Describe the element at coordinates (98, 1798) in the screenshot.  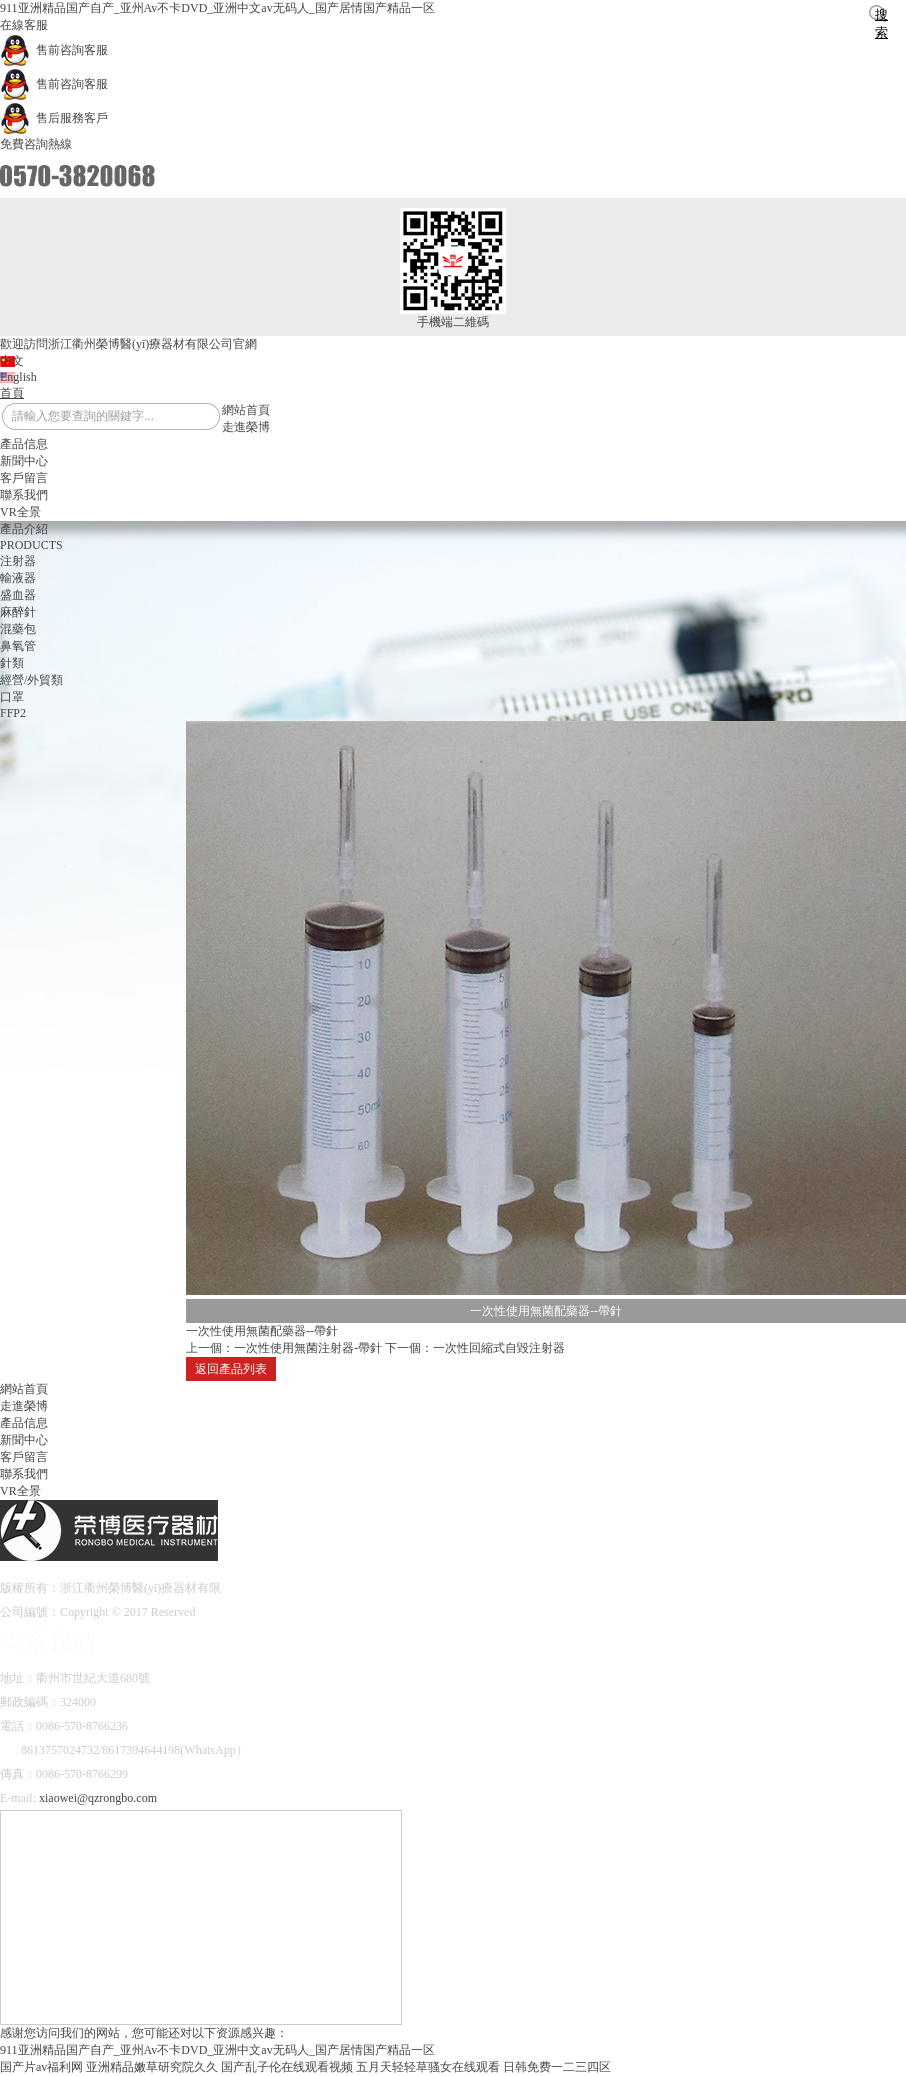
I see `xiaowei@qzrongbo.com` at that location.